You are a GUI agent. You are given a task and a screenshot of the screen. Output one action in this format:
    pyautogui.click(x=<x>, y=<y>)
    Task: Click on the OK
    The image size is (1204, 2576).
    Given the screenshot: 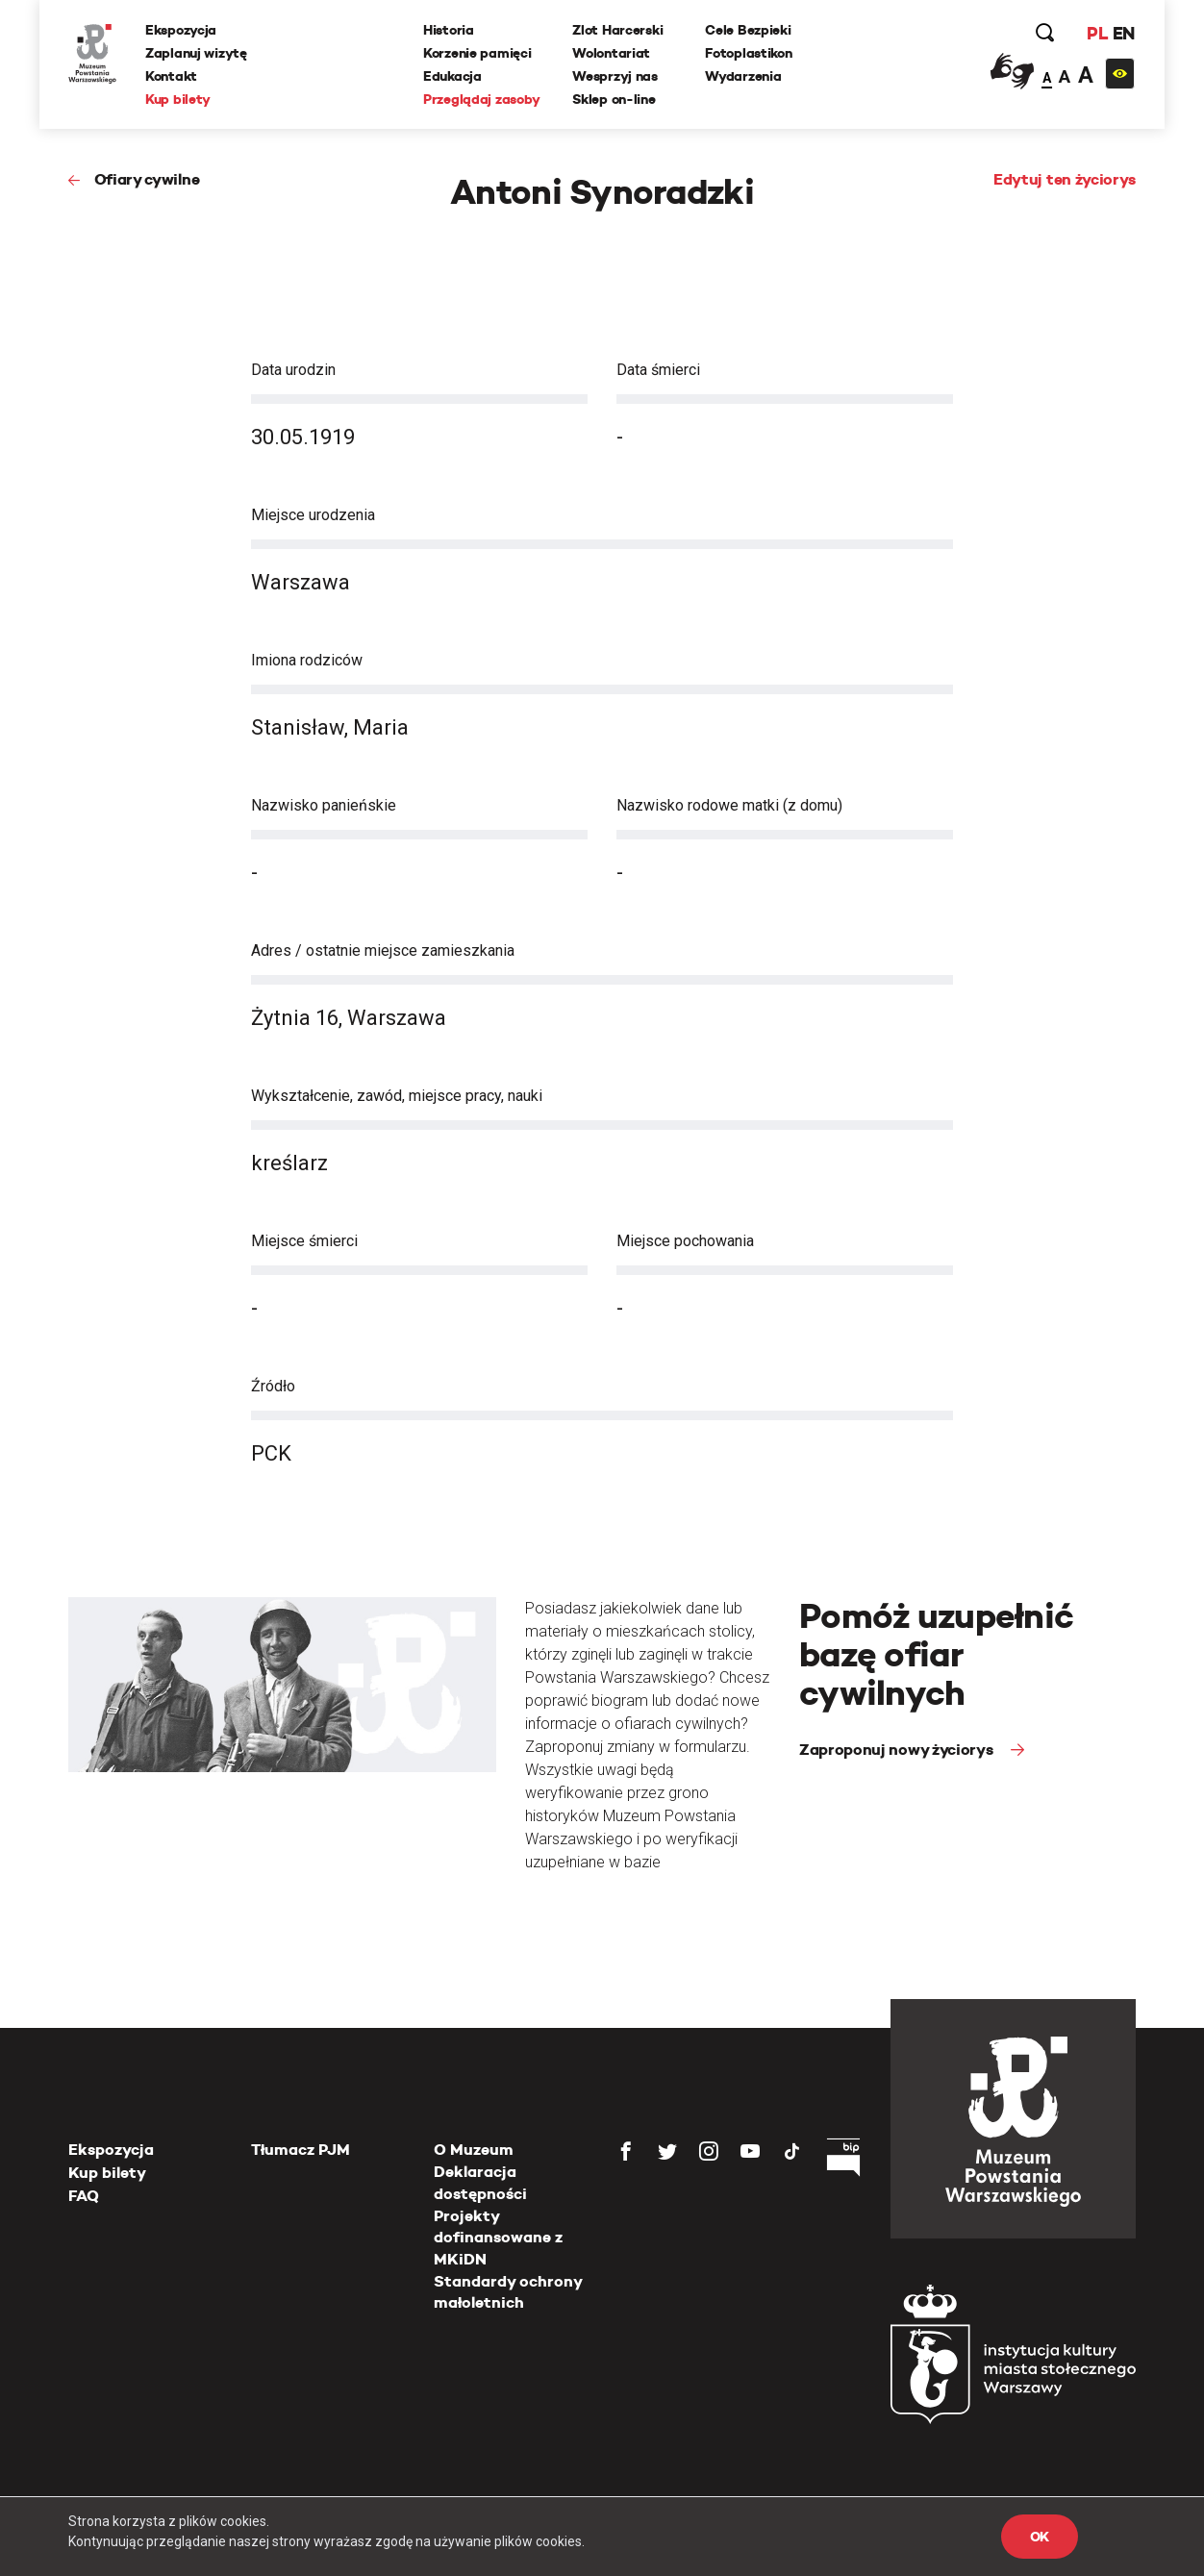 What is the action you would take?
    pyautogui.click(x=1039, y=2536)
    